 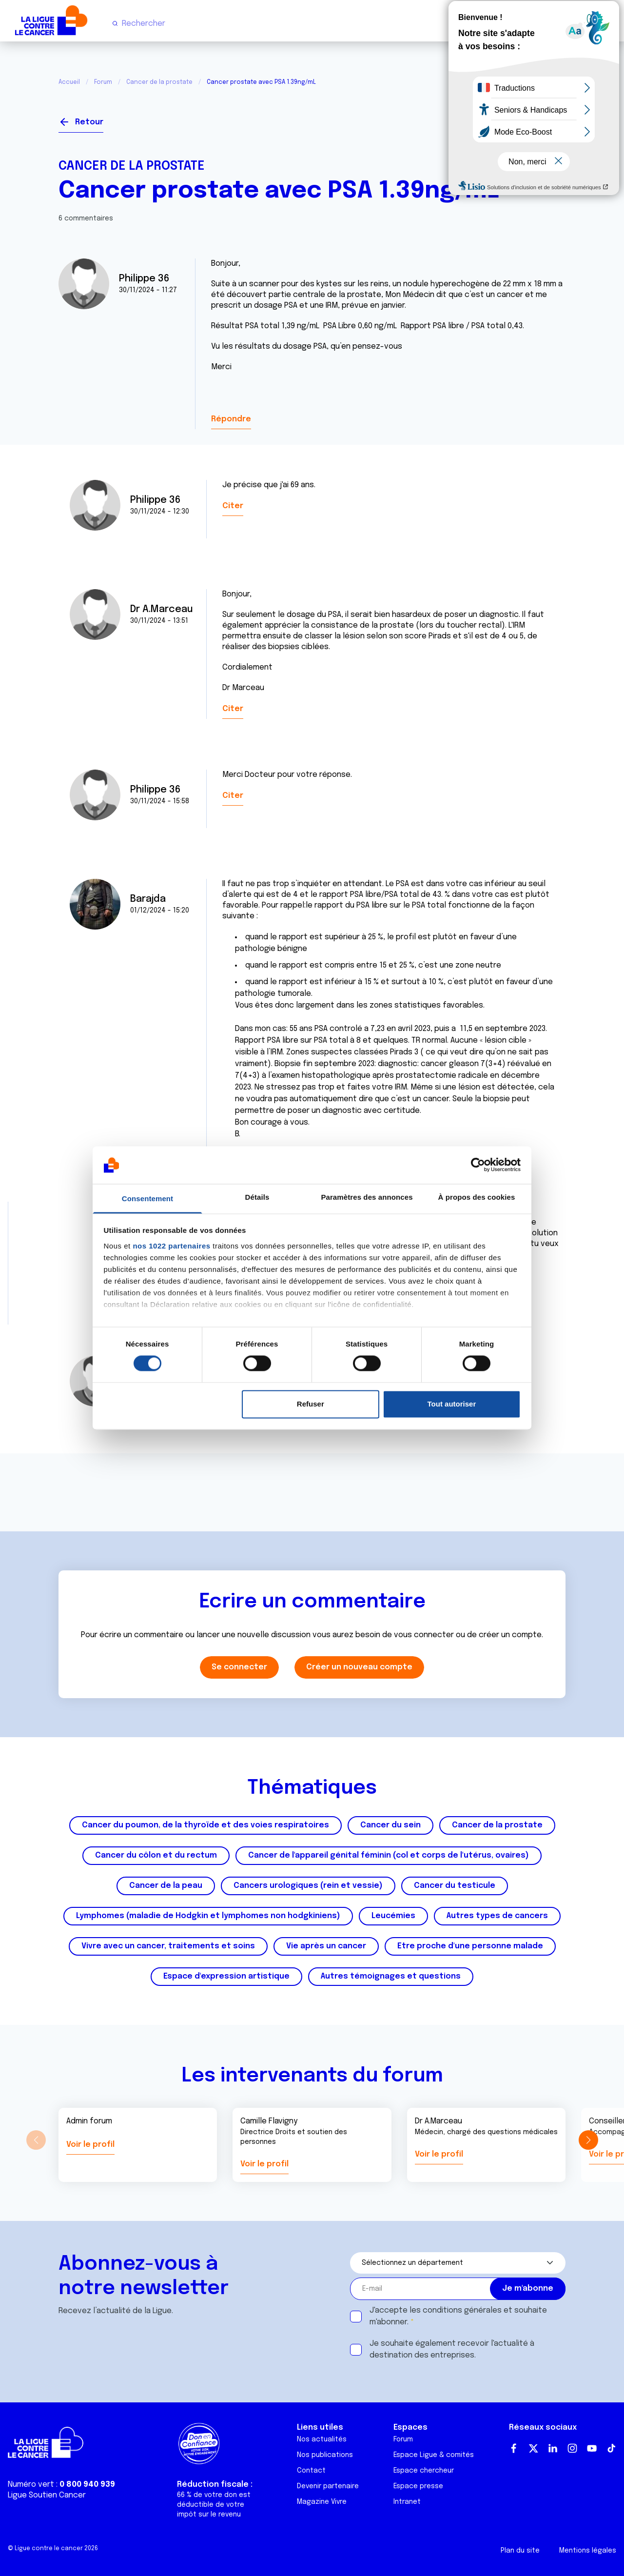 What do you see at coordinates (452, 2349) in the screenshot?
I see `Je souhaite également recevoir l'actualité à destination des entreprises.` at bounding box center [452, 2349].